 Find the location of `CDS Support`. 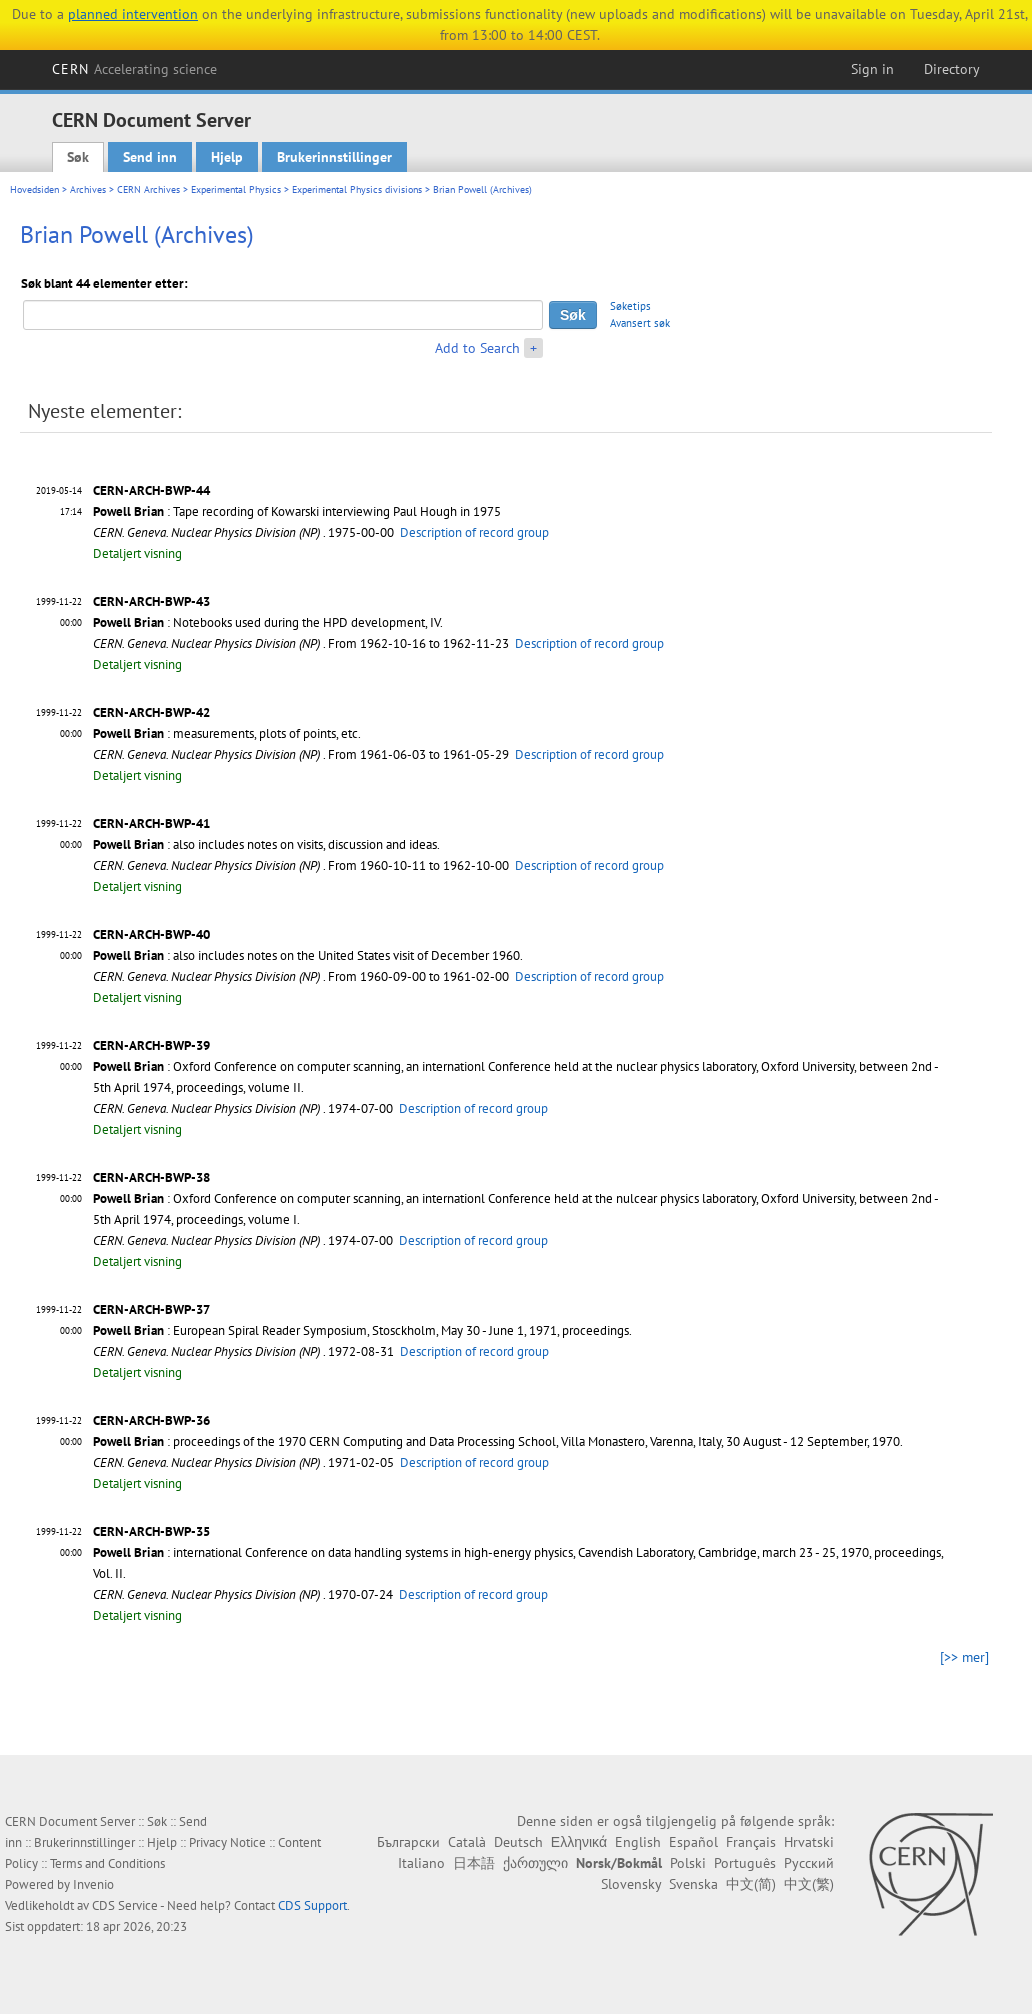

CDS Support is located at coordinates (312, 1905).